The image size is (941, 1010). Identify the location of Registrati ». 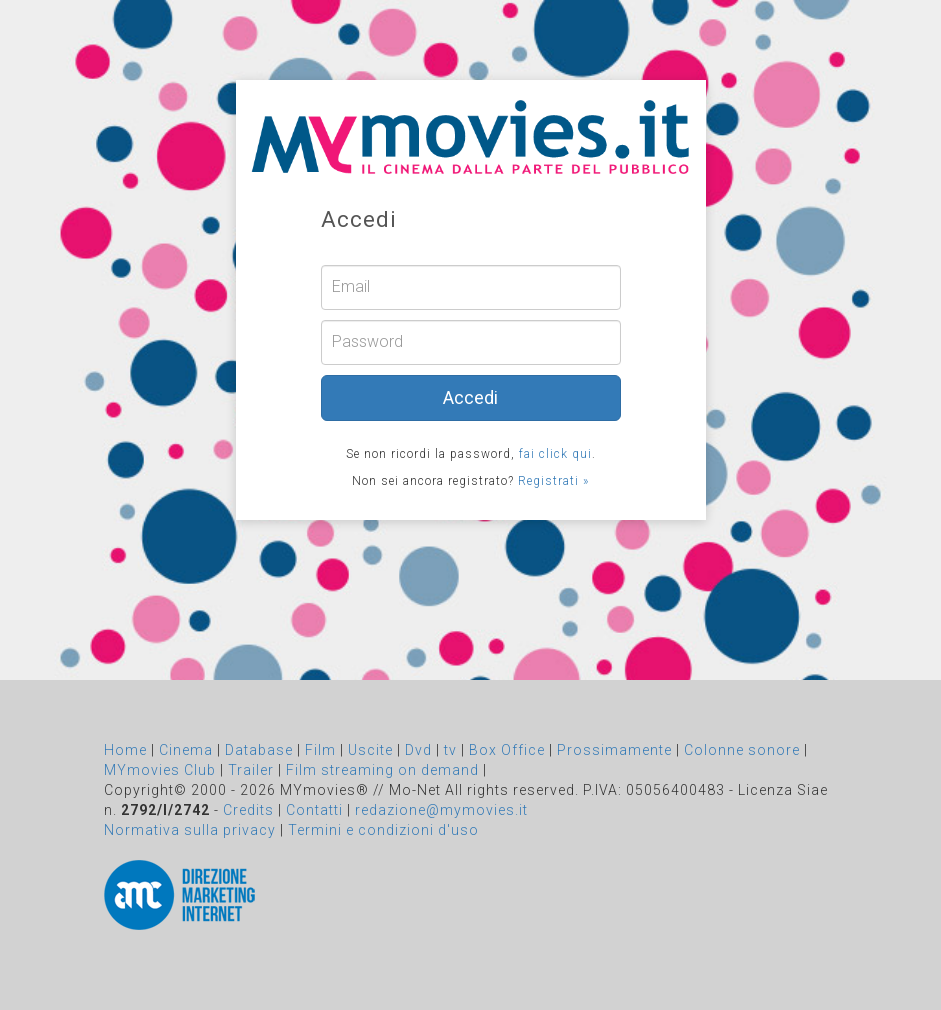
(553, 481).